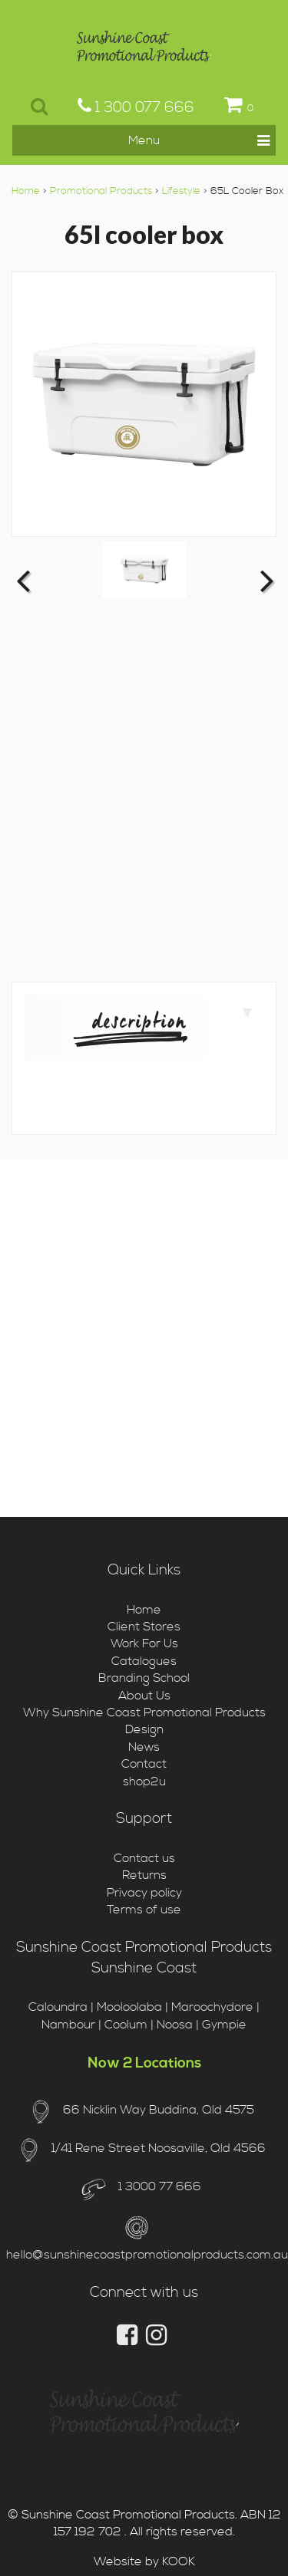 This screenshot has width=288, height=2576. I want to click on Terms of use, so click(144, 1909).